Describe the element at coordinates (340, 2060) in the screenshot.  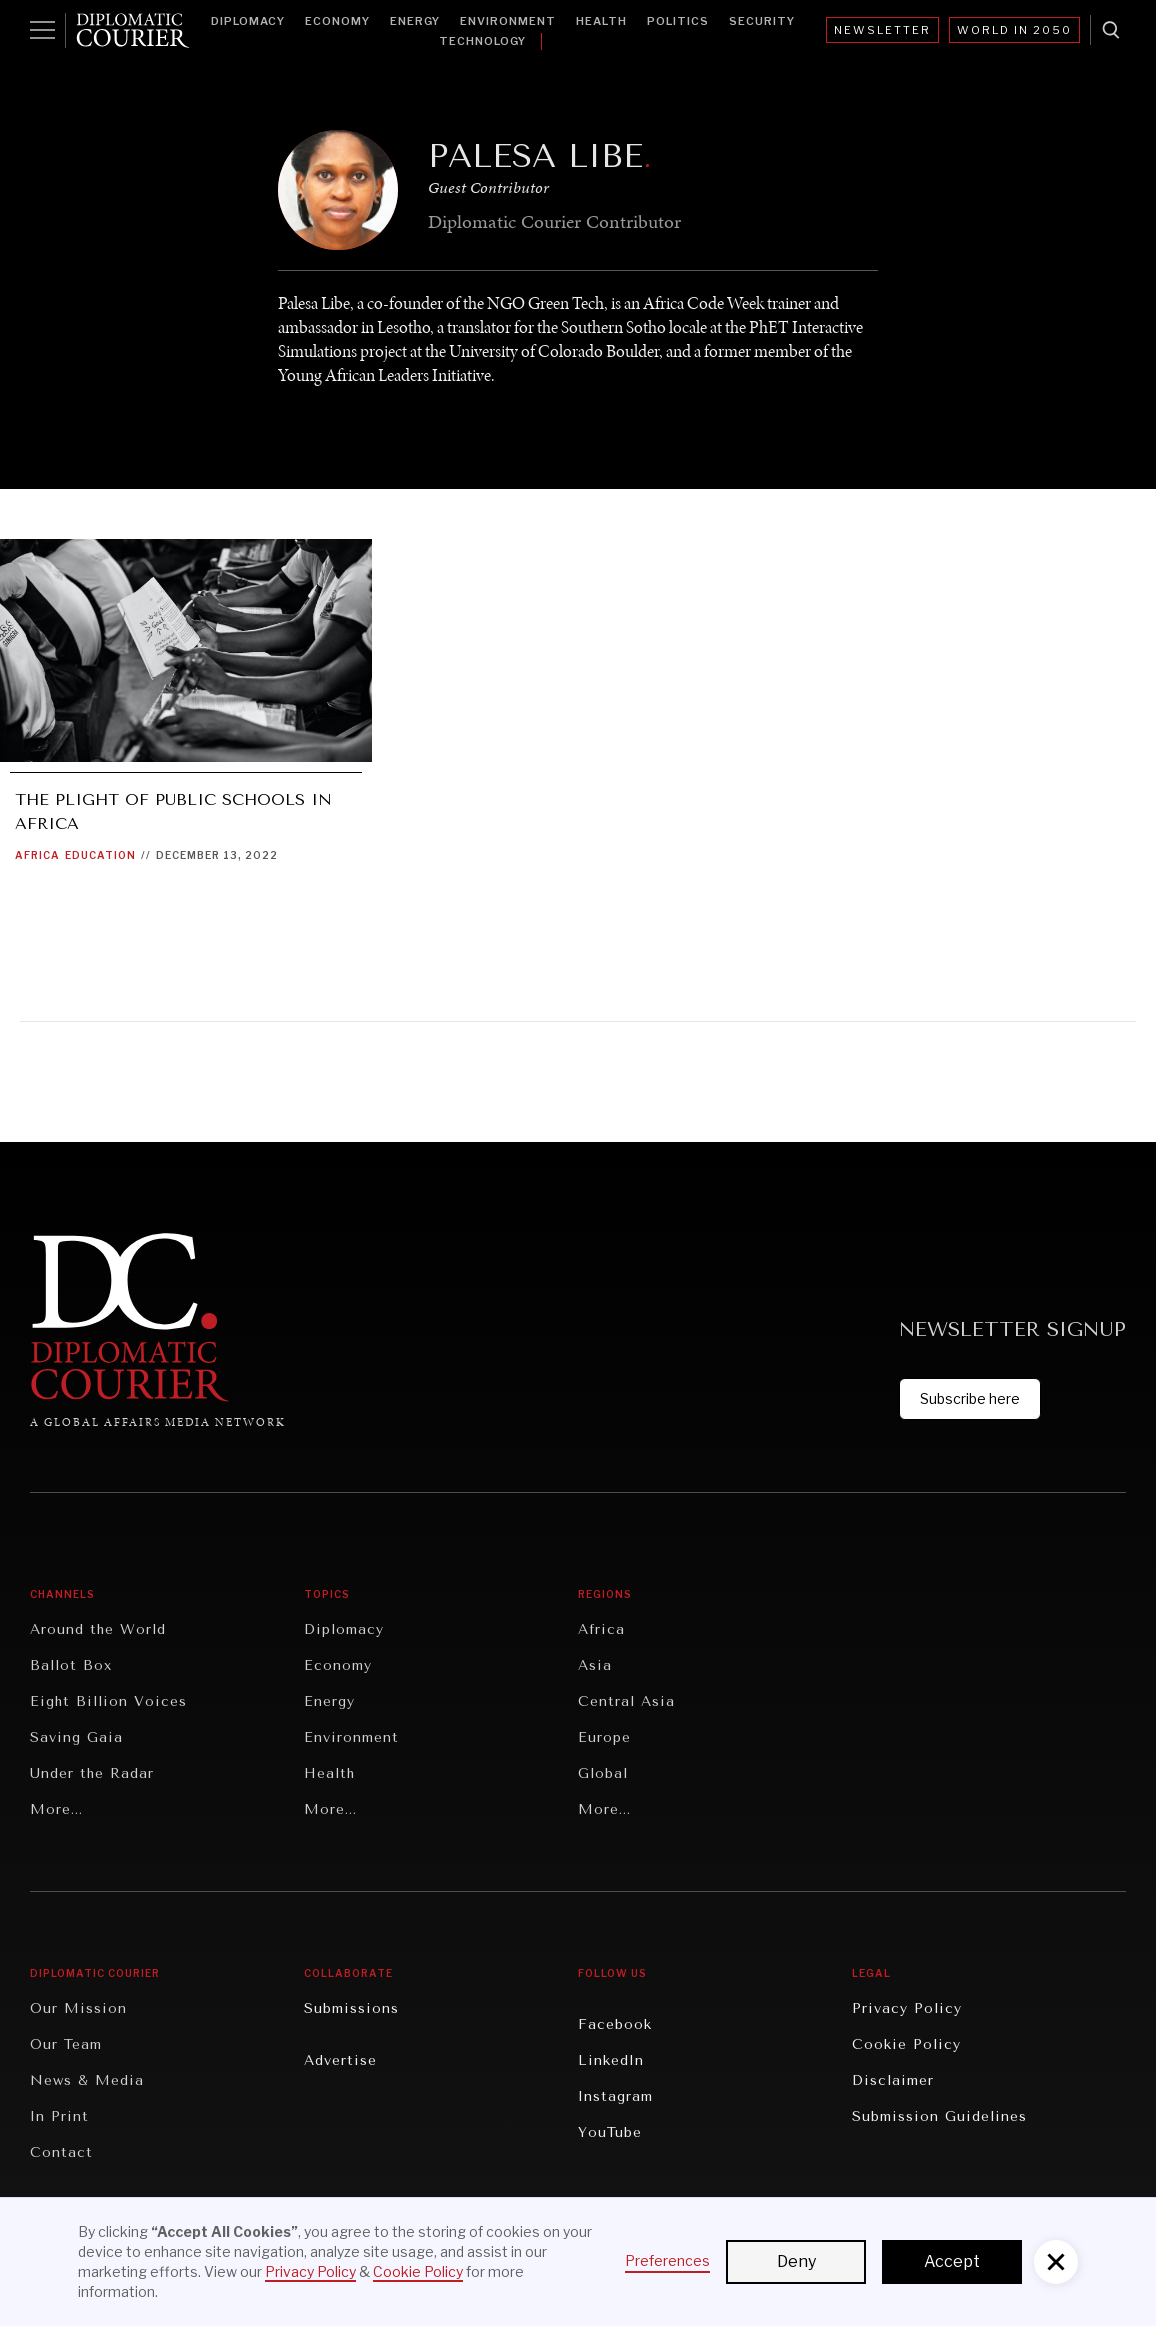
I see `Advertise` at that location.